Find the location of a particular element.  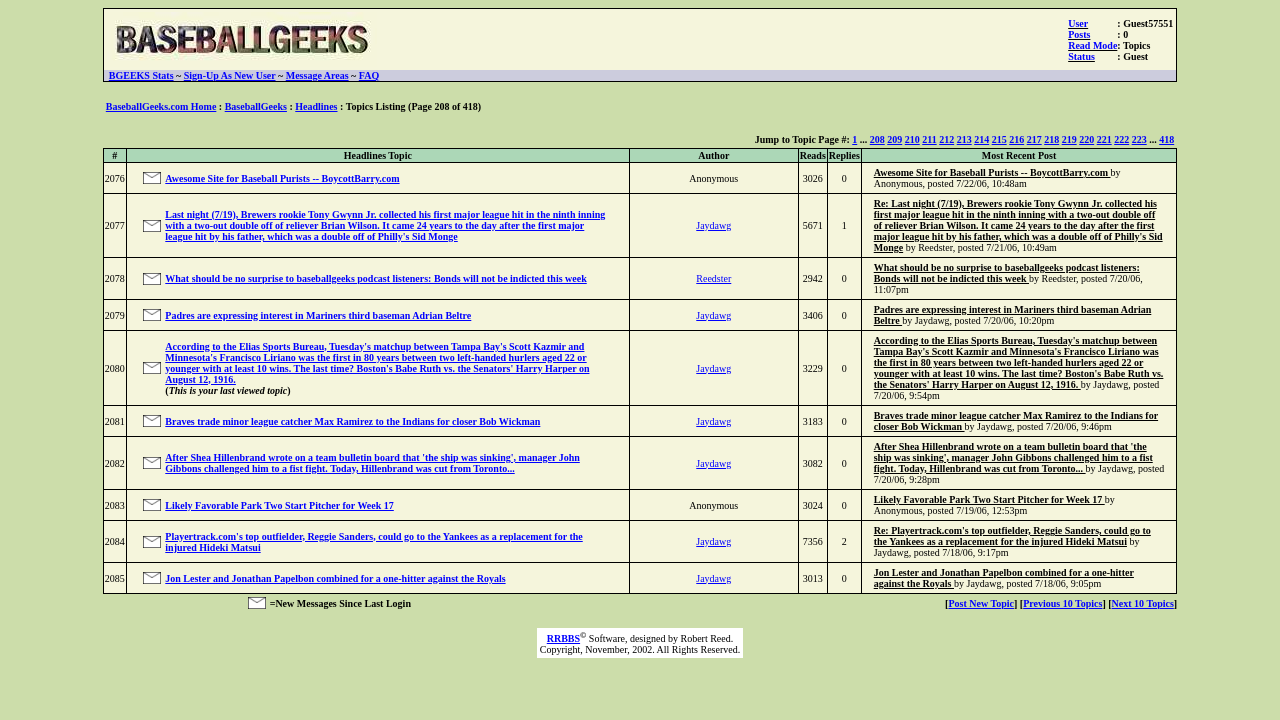

Jaydawg is located at coordinates (713, 225).